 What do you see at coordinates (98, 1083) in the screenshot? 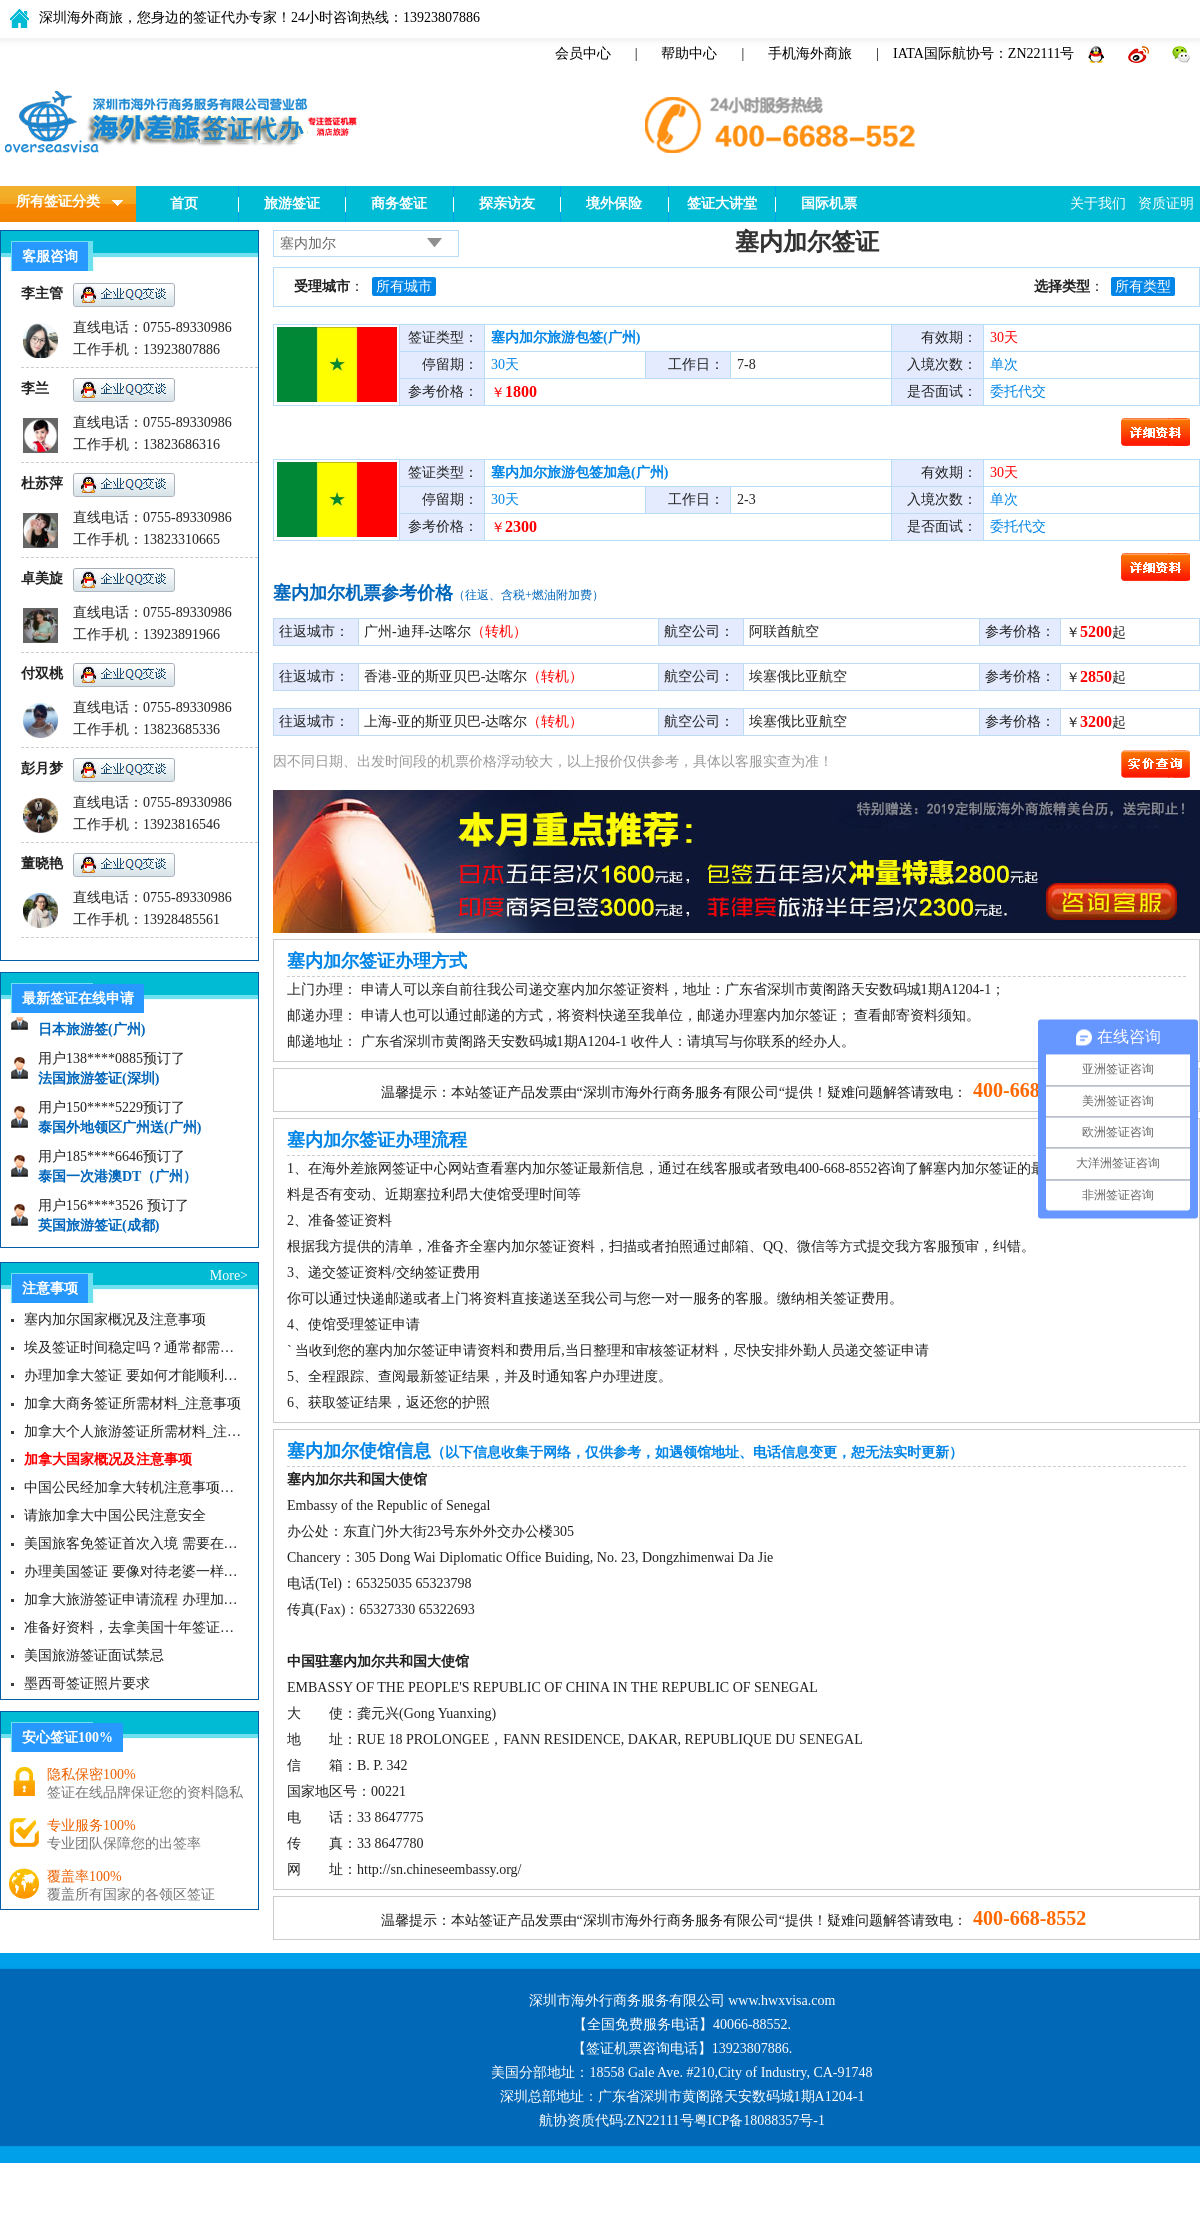
I see `法国旅游签证(深圳)` at bounding box center [98, 1083].